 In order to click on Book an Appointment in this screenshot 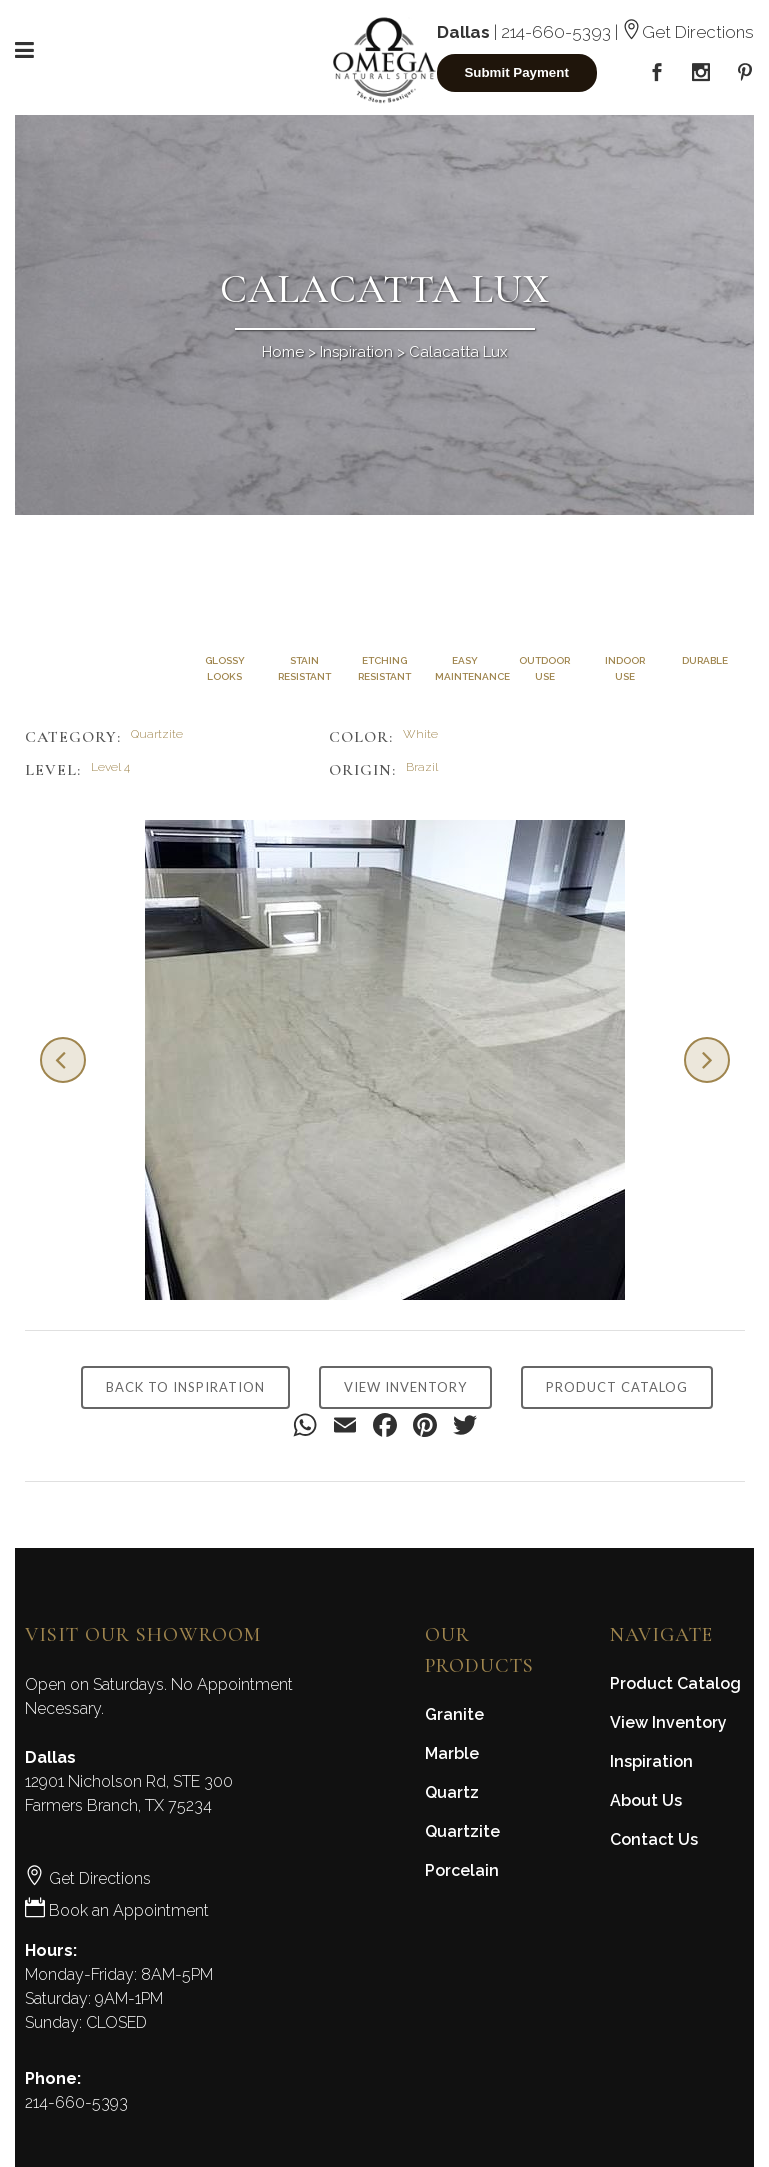, I will do `click(117, 1910)`.